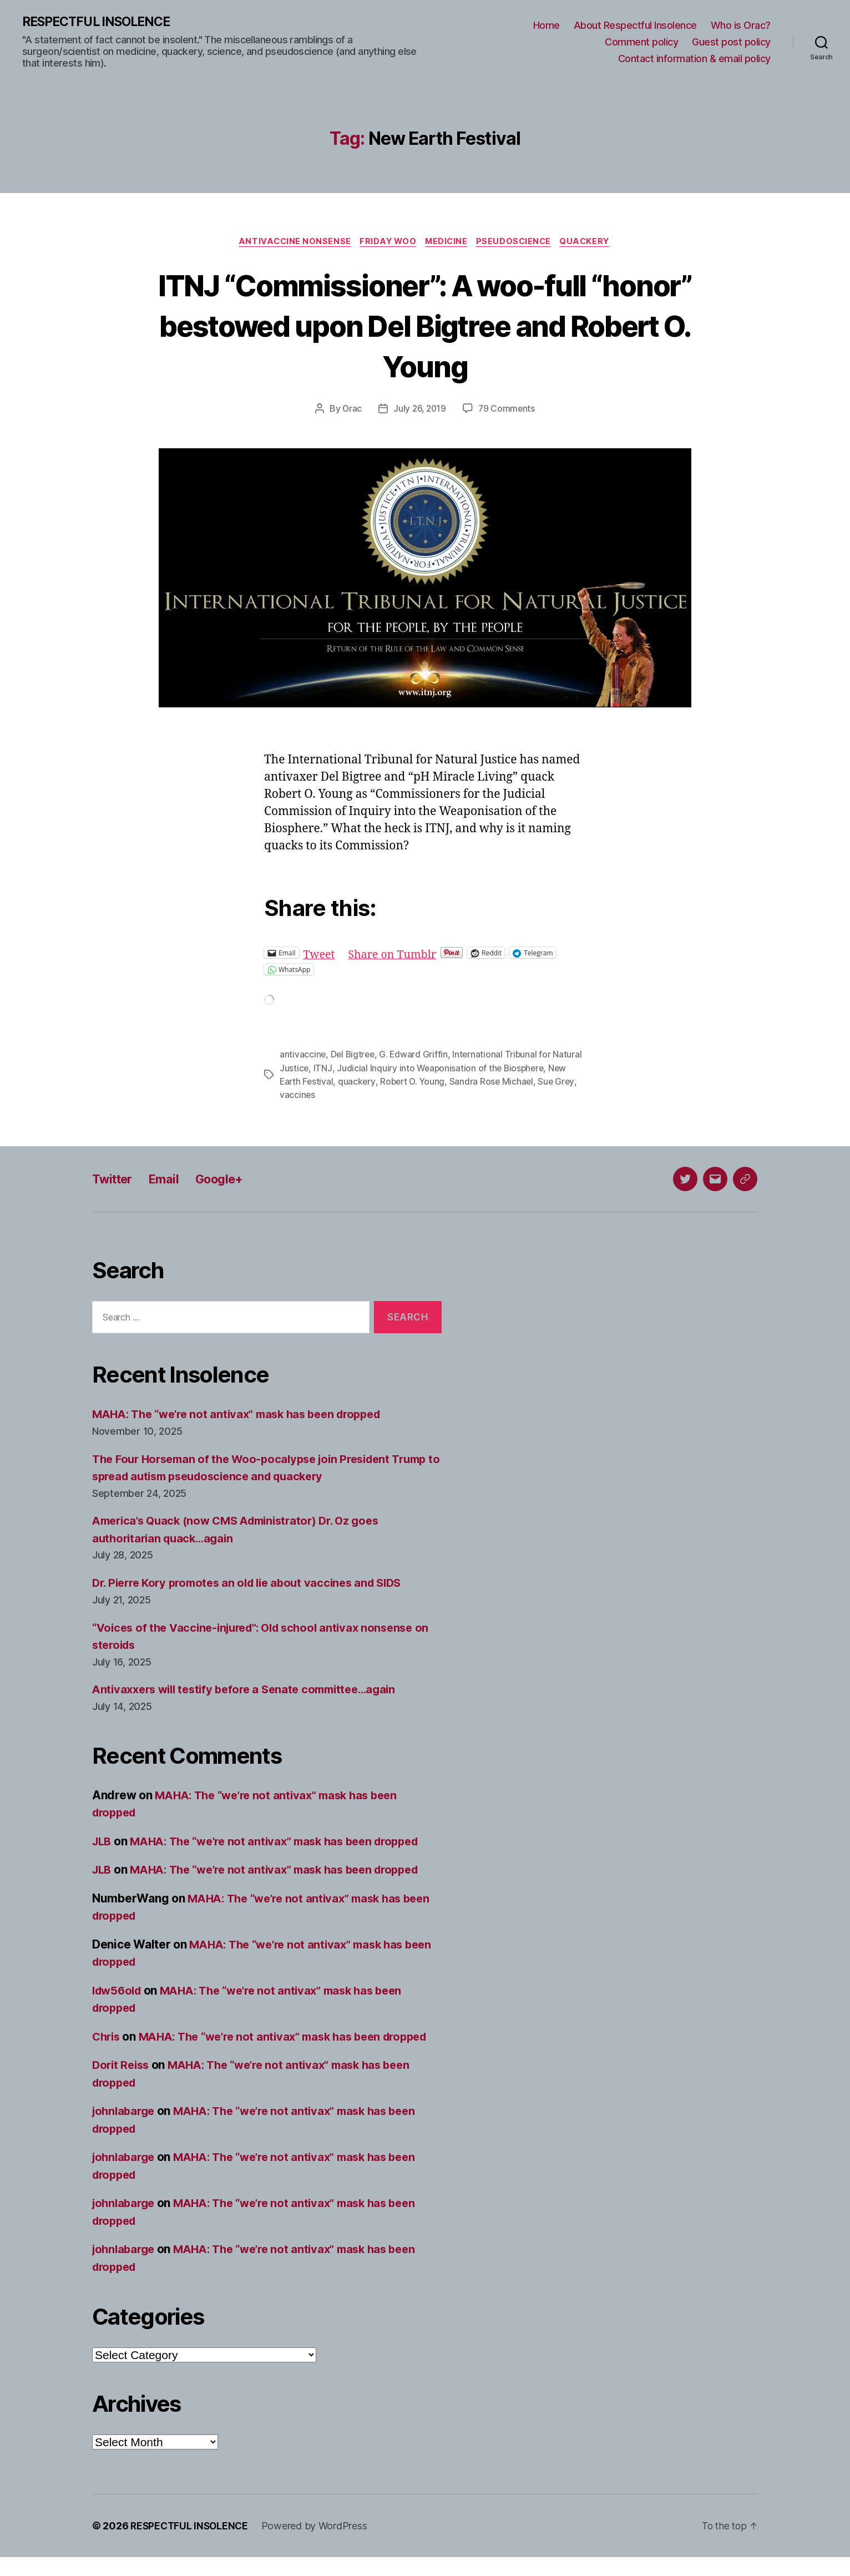 The image size is (850, 2576). I want to click on MAHA: The “we’re not antivax” mask has been dropped, so click(245, 1416).